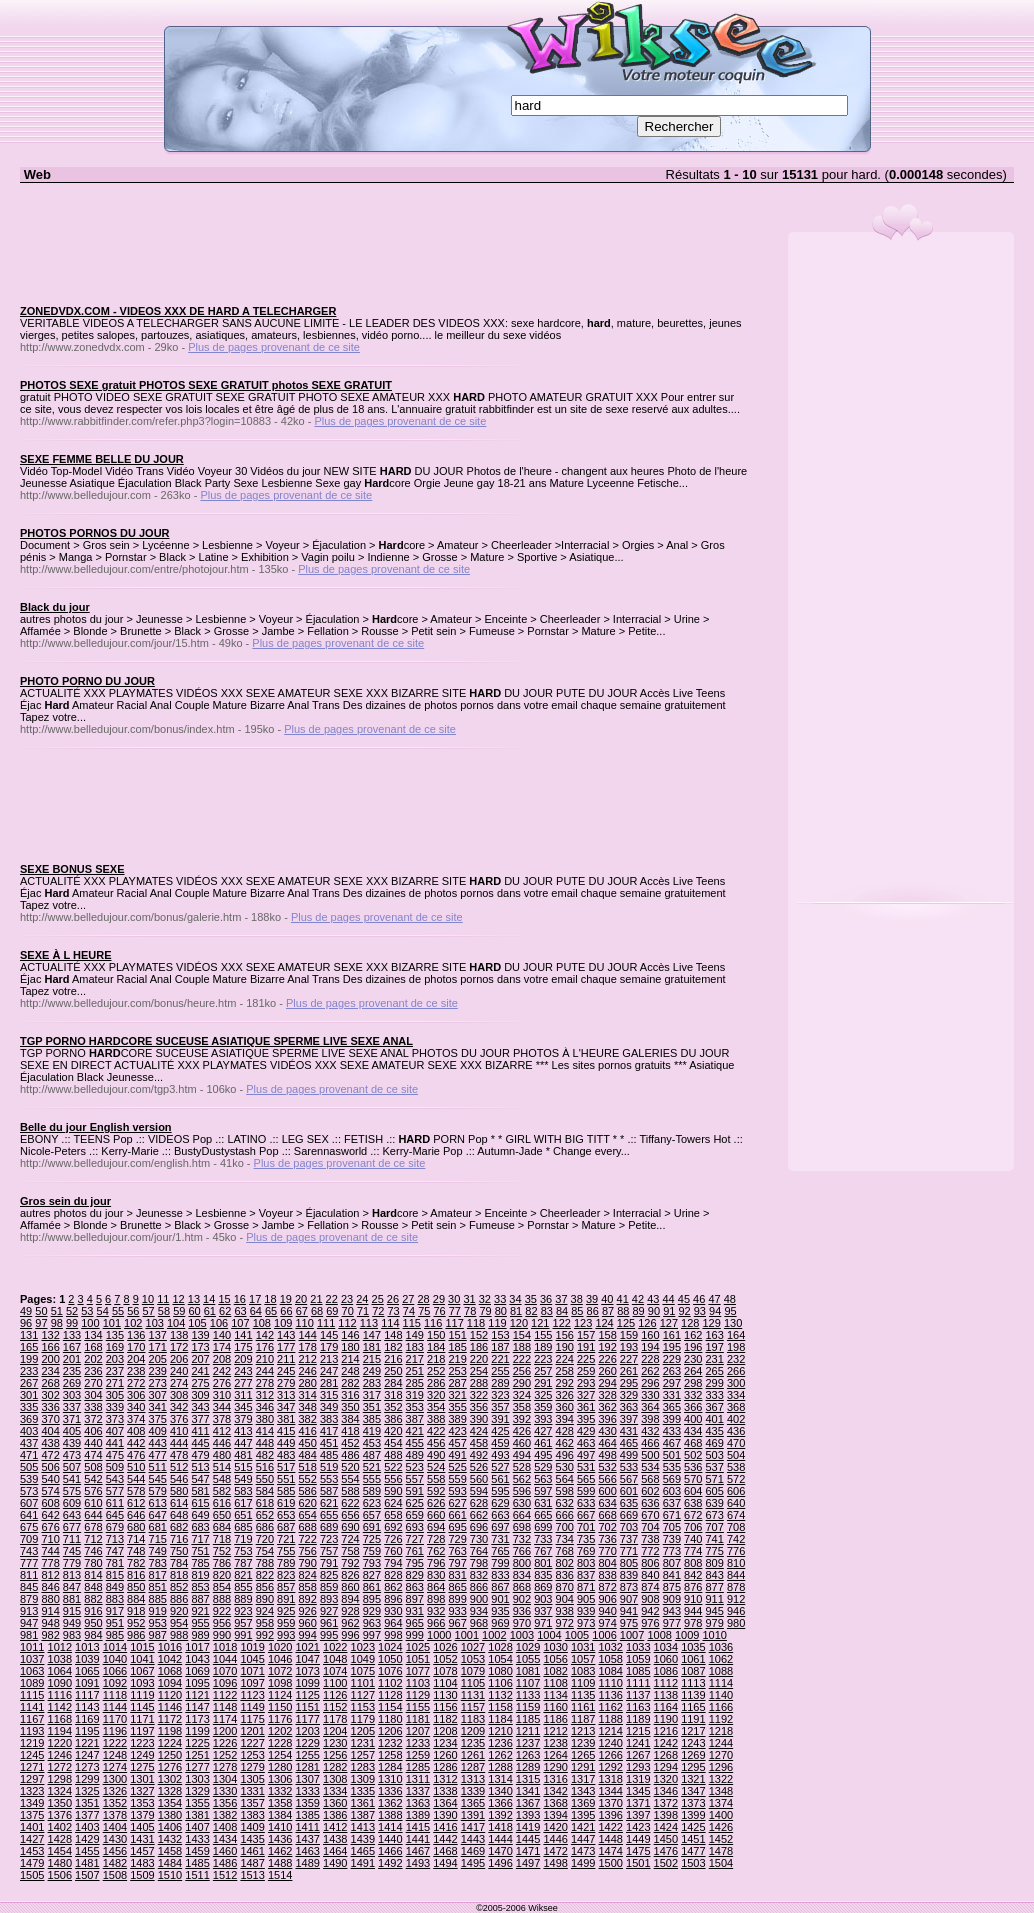 The height and width of the screenshot is (1913, 1034). I want to click on 1384, so click(280, 1815).